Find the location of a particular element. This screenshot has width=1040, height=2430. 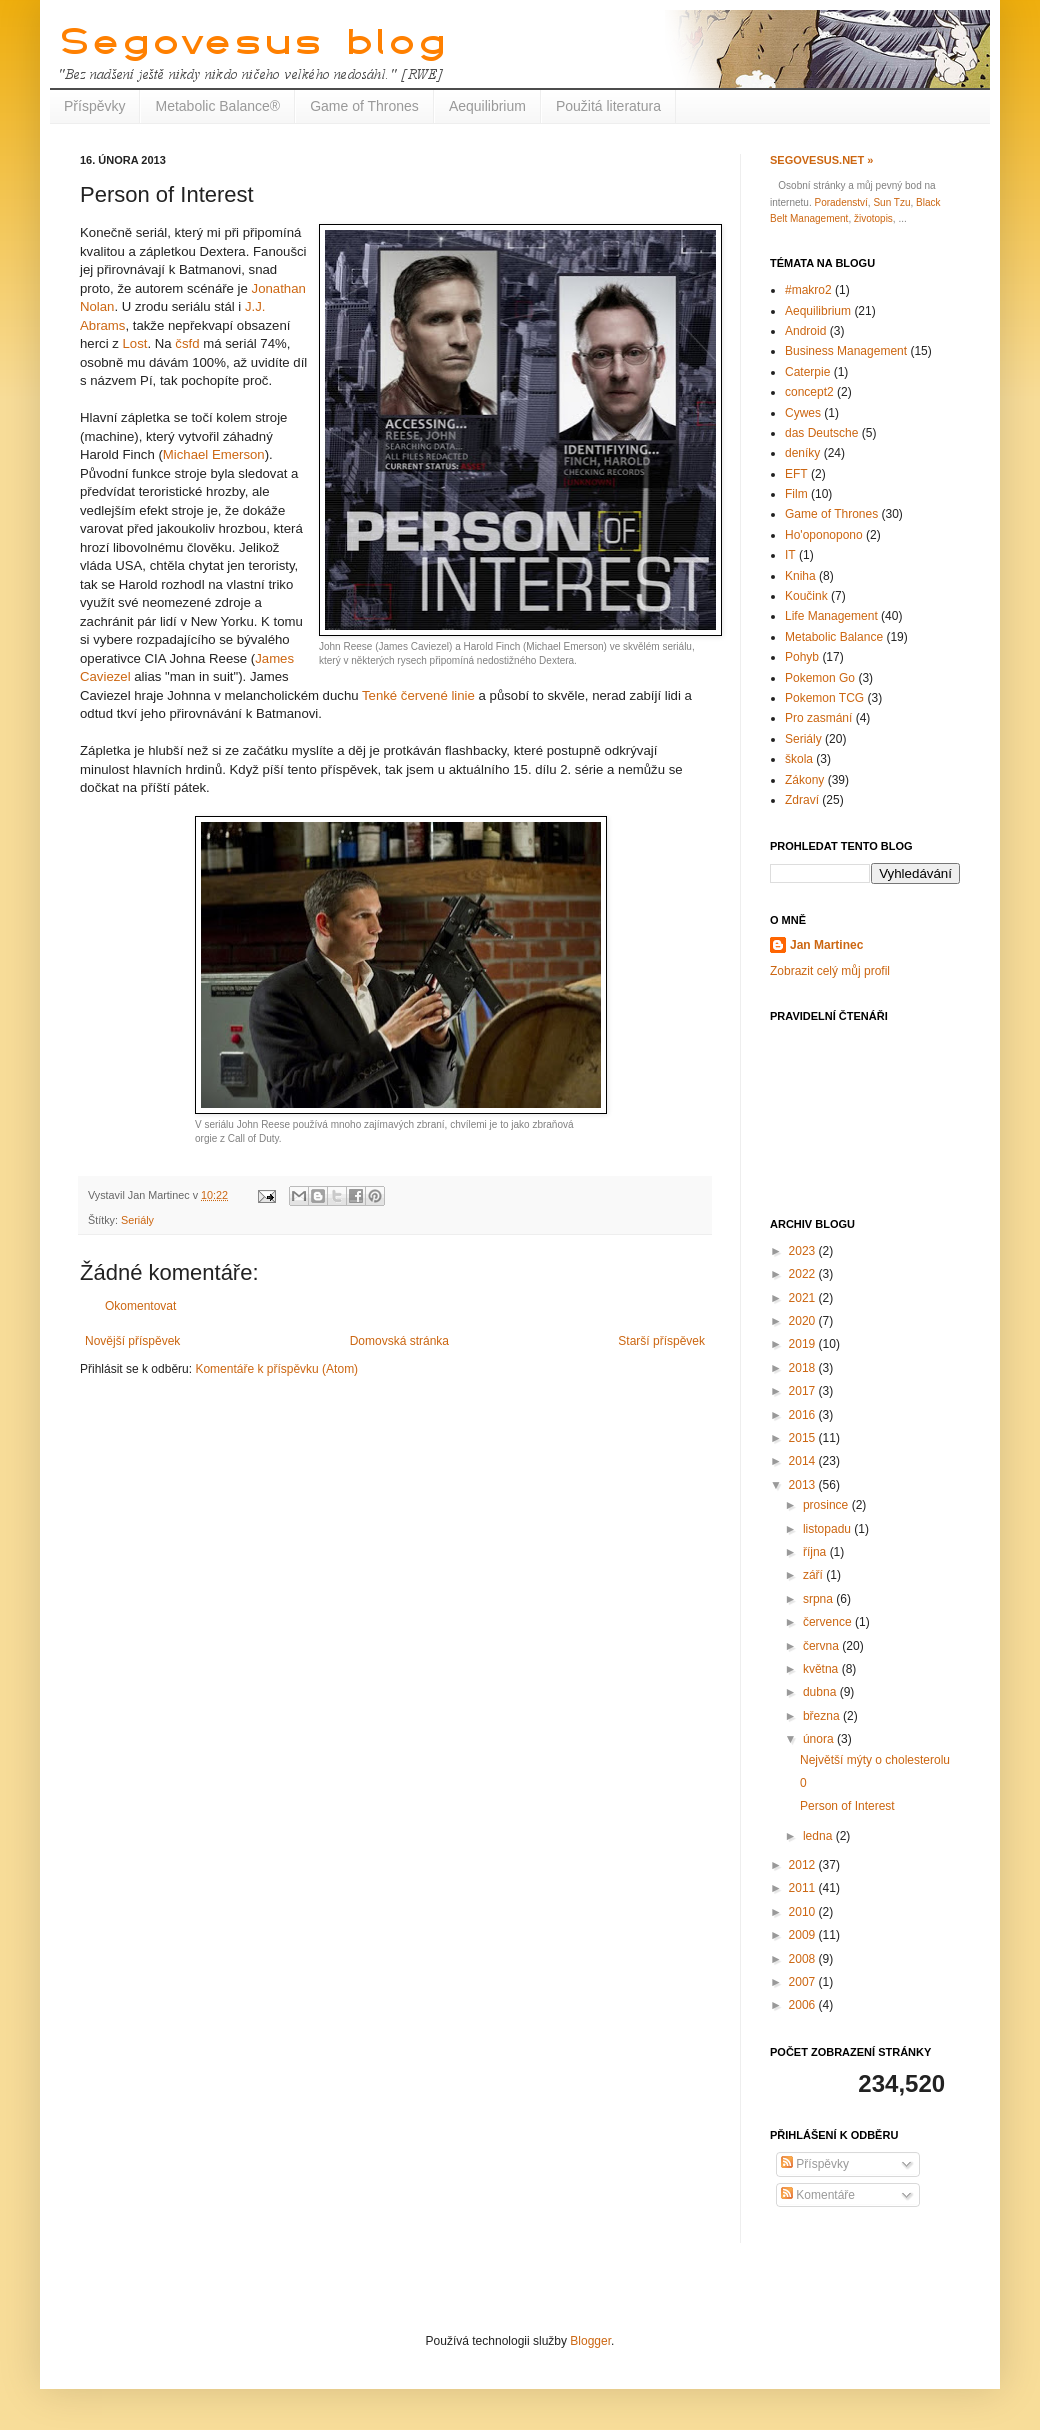

září is located at coordinates (814, 1575).